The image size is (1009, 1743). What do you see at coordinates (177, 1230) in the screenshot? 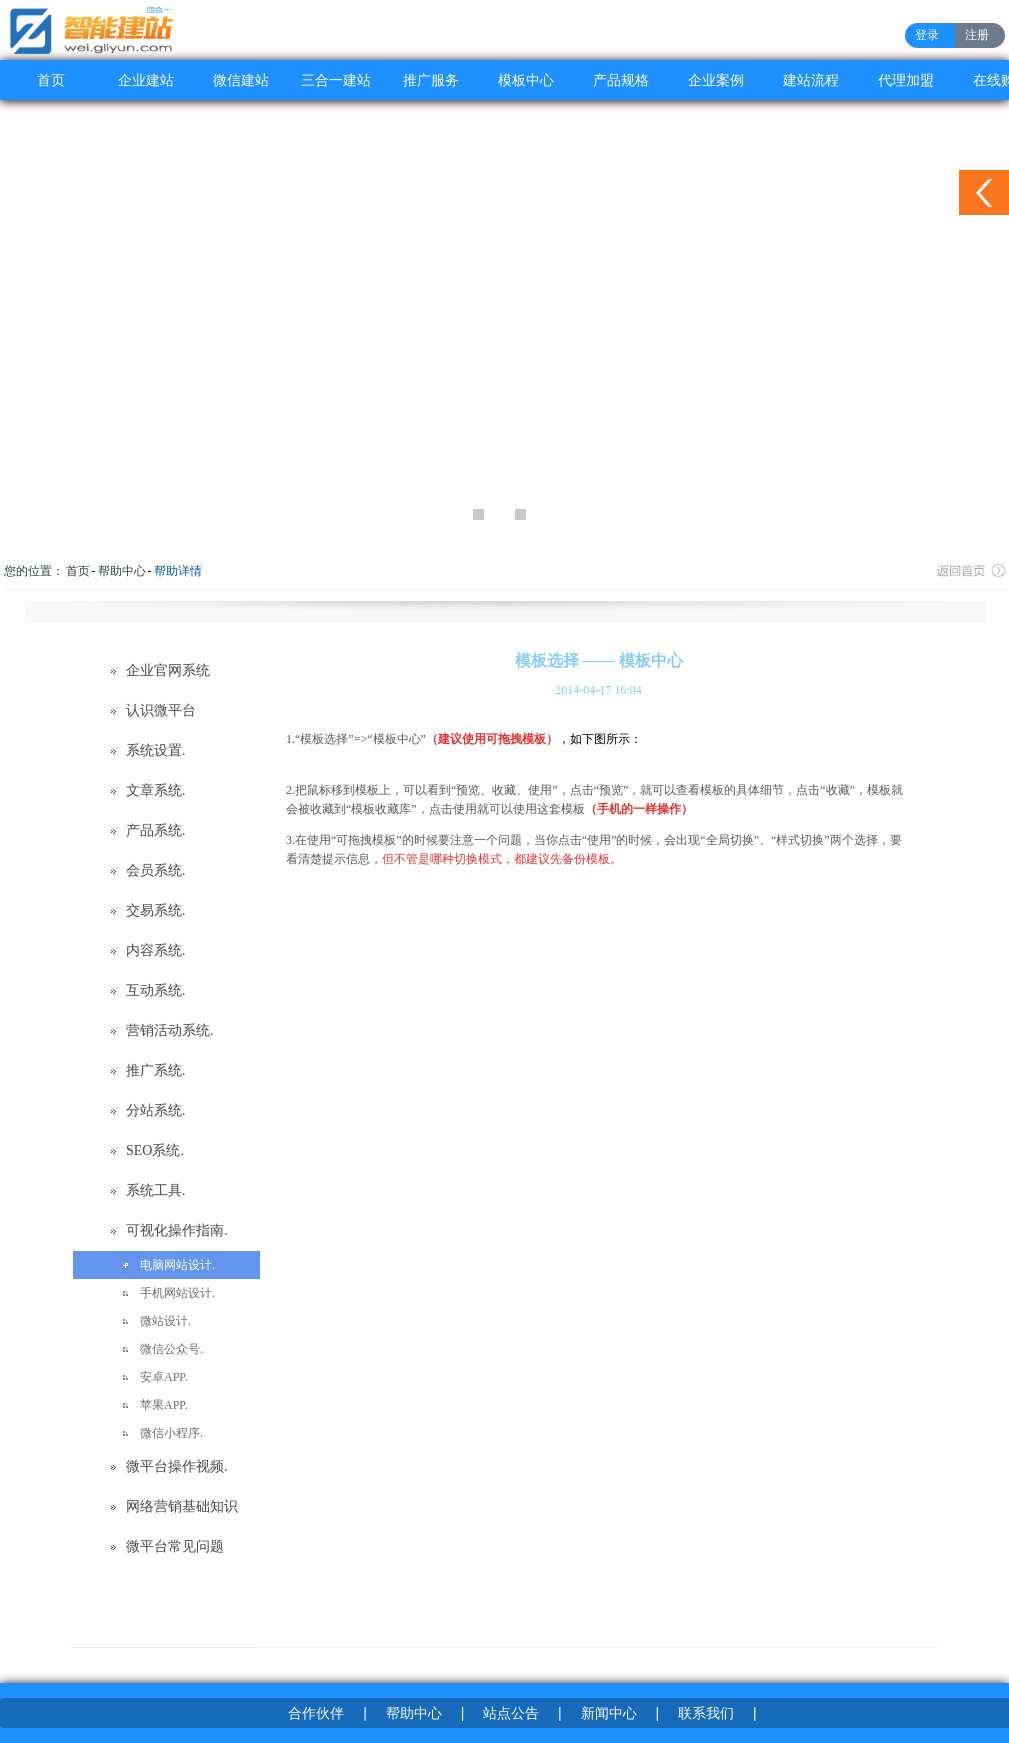
I see `可视化操作指南.` at bounding box center [177, 1230].